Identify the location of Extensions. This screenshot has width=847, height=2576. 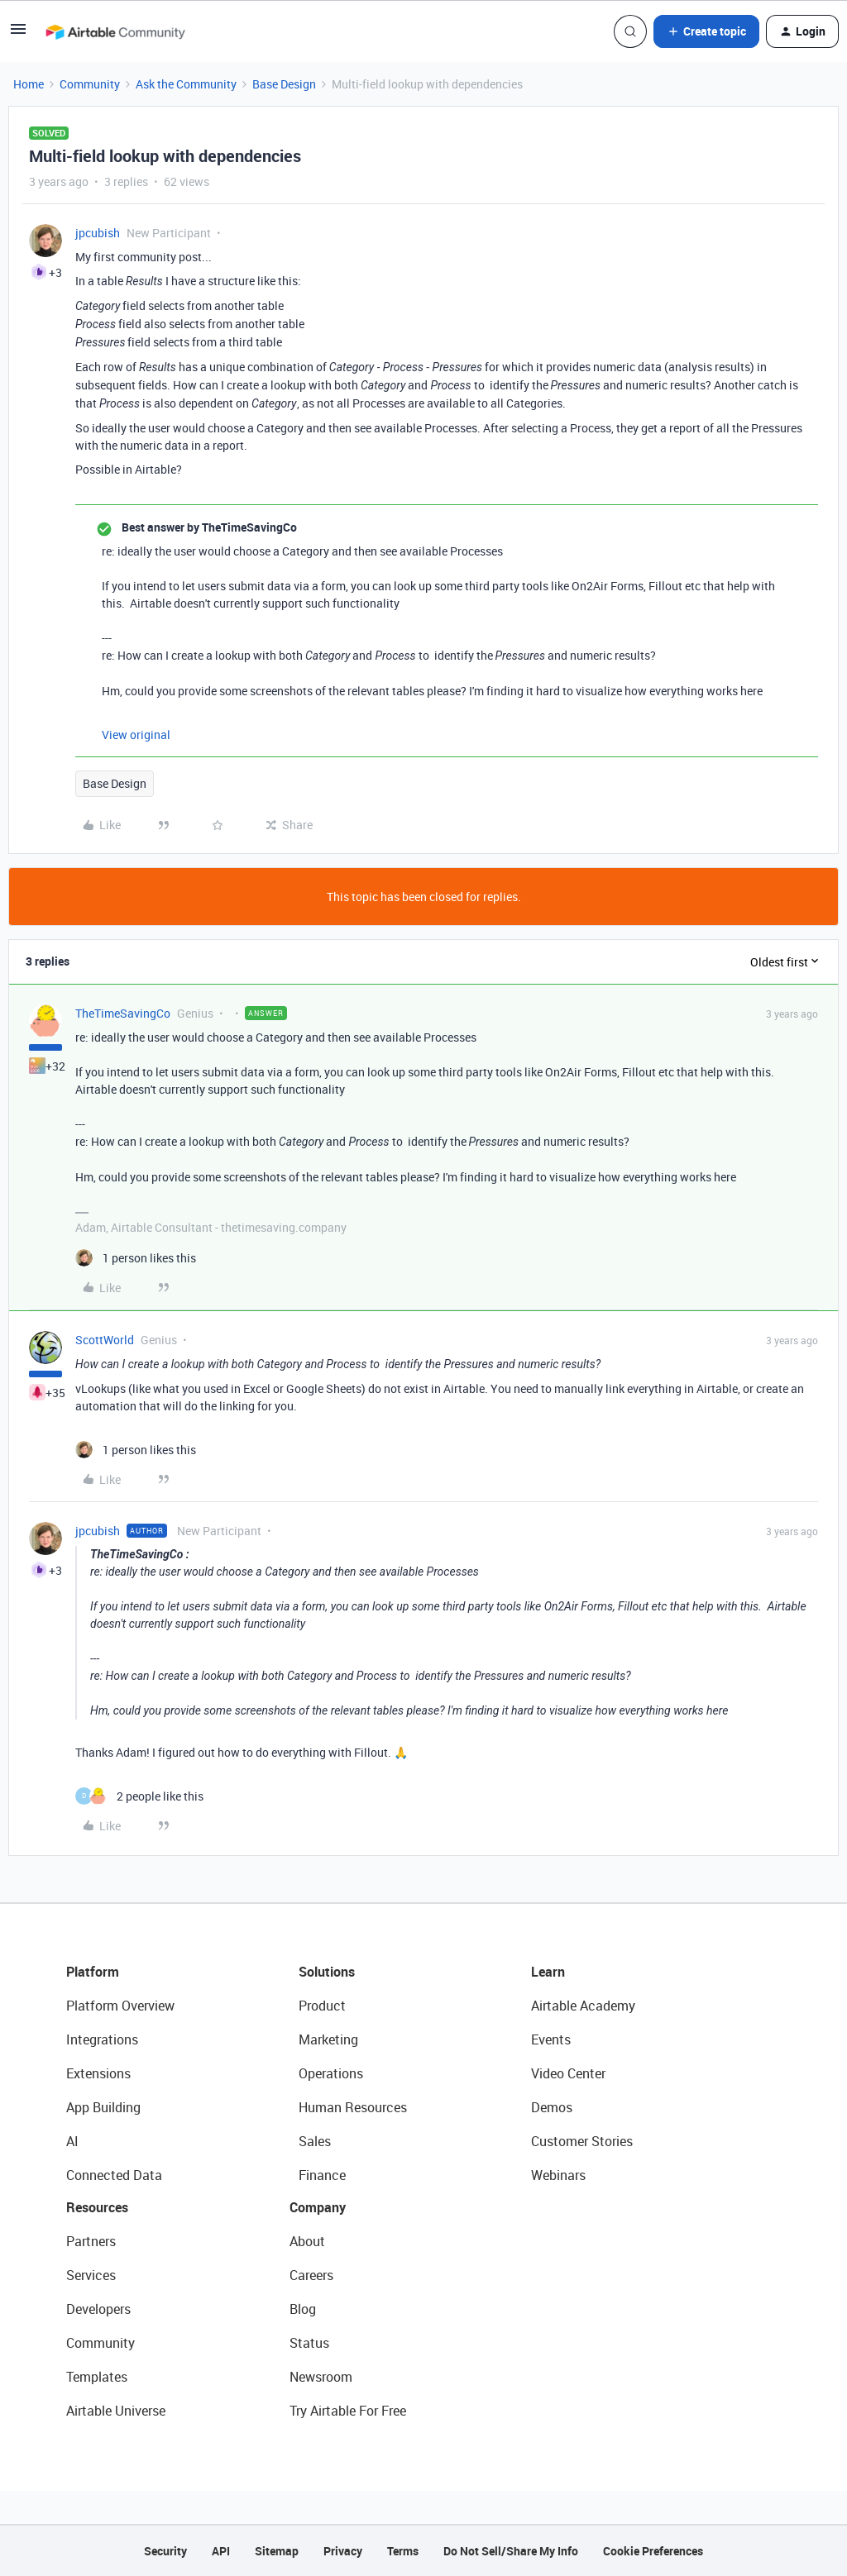
(98, 2073).